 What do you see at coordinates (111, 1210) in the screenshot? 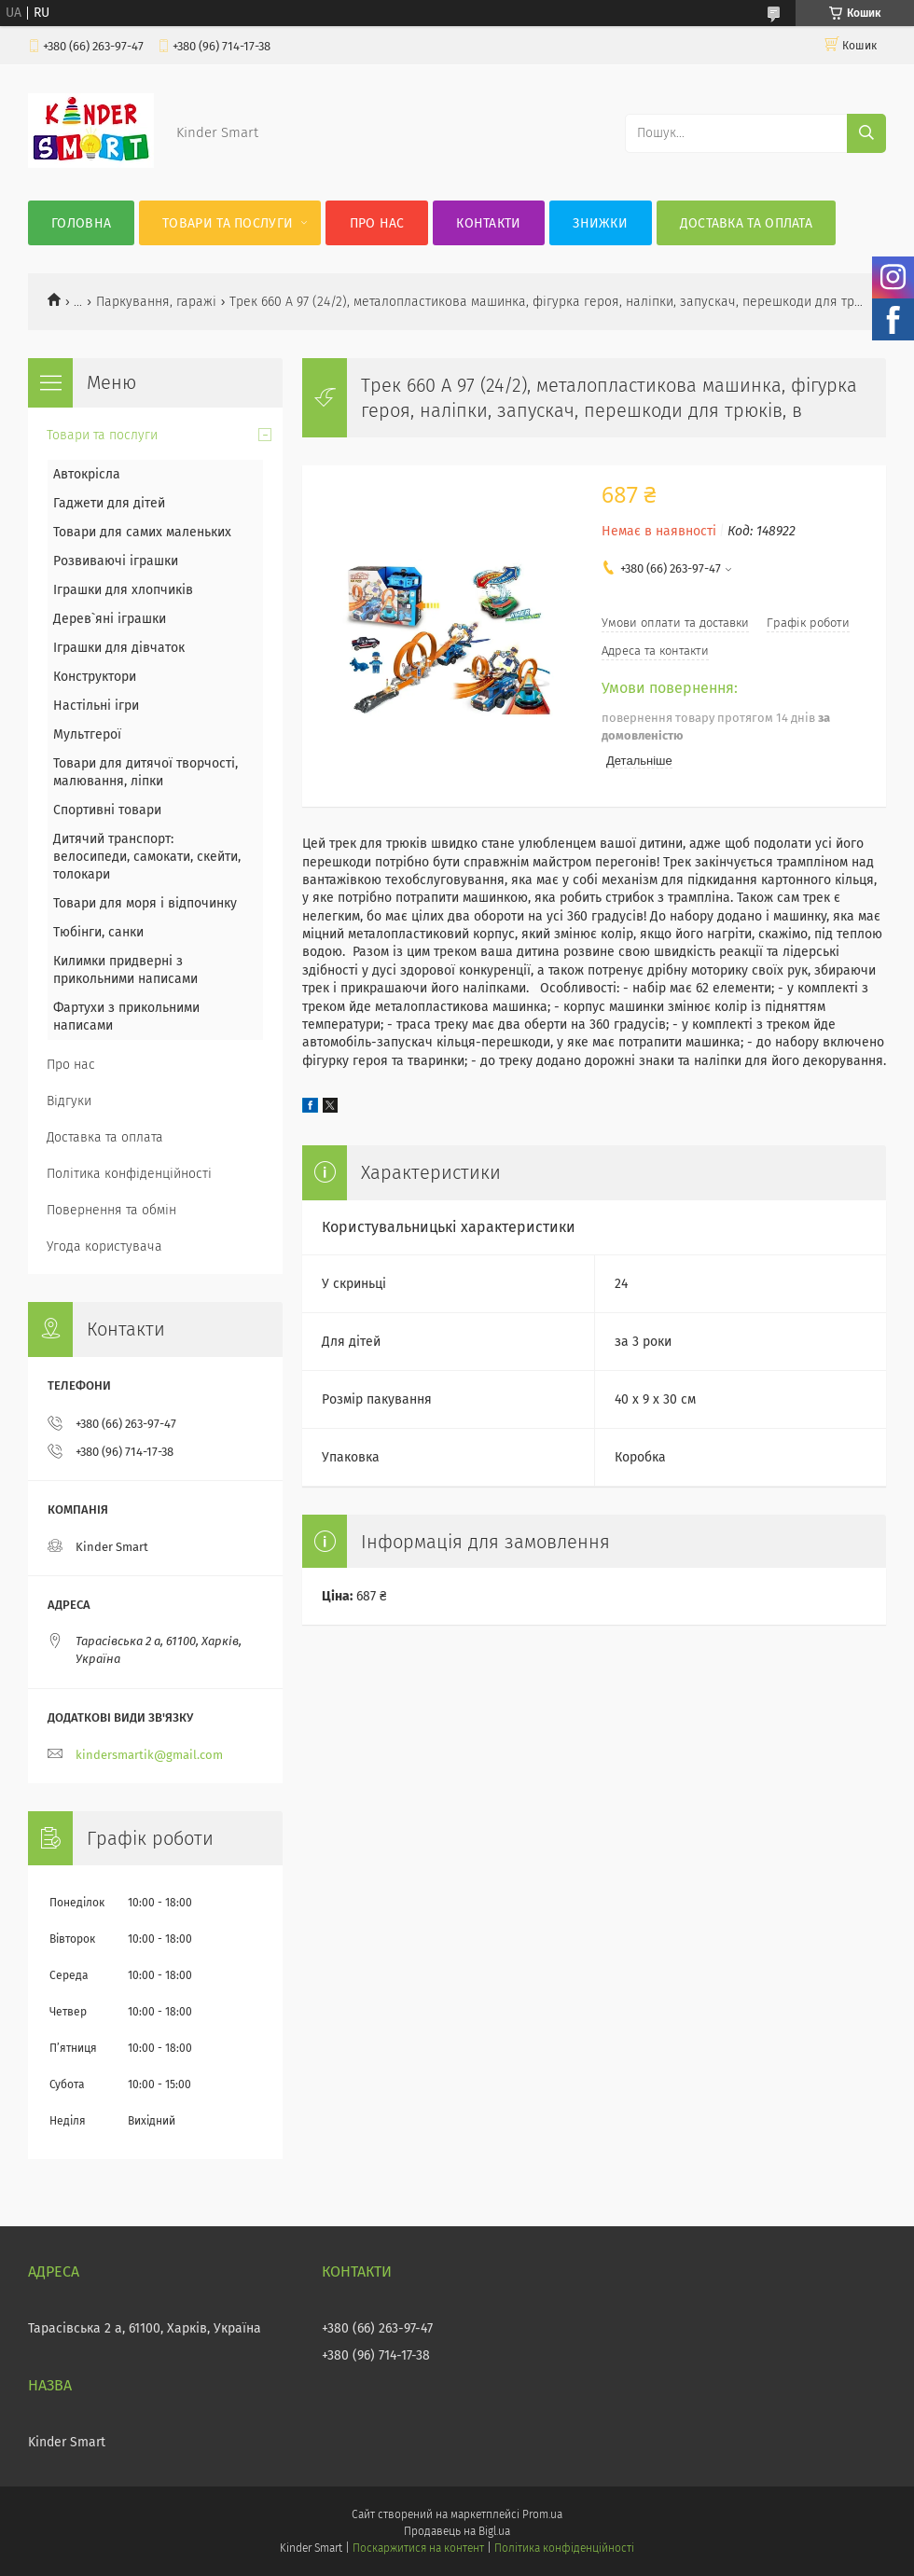
I see `Повернення та обмін` at bounding box center [111, 1210].